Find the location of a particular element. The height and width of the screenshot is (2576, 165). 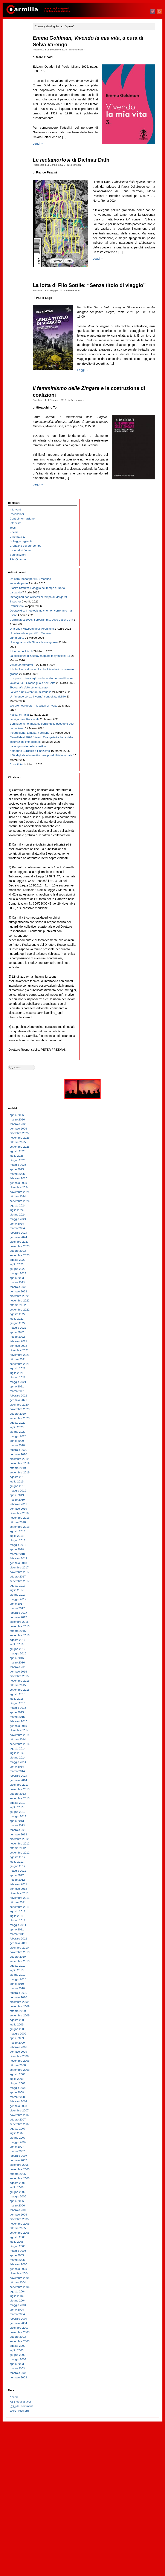

agosto 2018 is located at coordinates (17, 1685).